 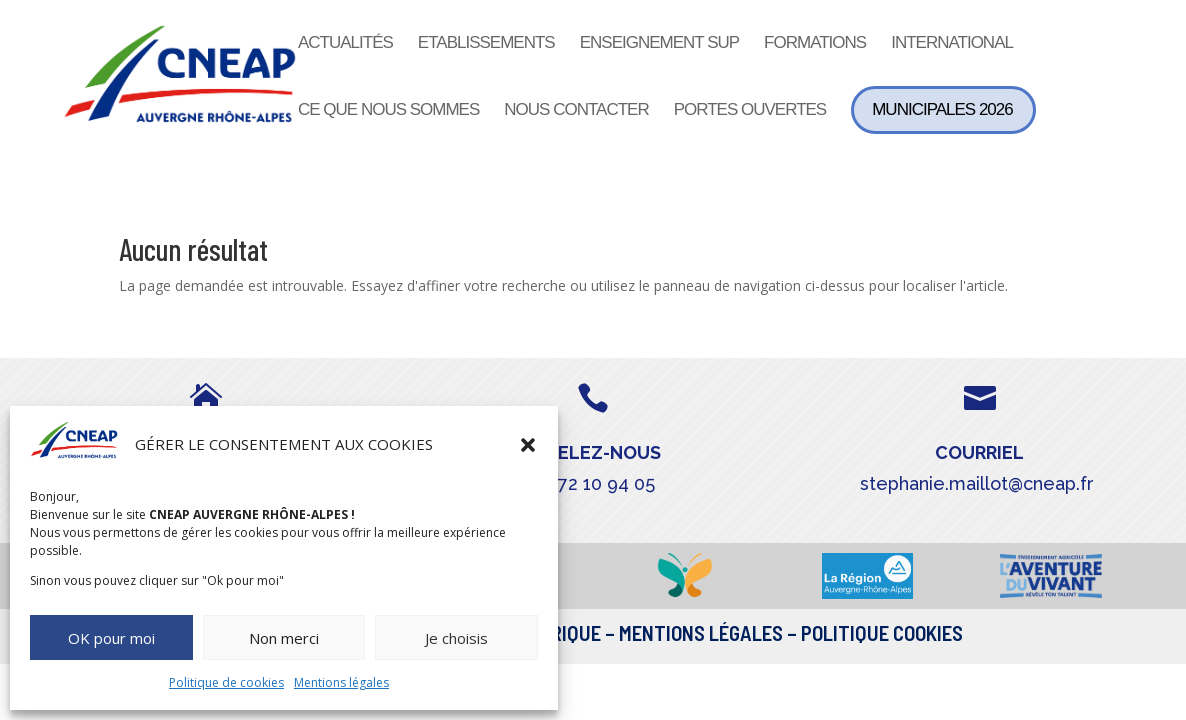 What do you see at coordinates (345, 44) in the screenshot?
I see `Actualités` at bounding box center [345, 44].